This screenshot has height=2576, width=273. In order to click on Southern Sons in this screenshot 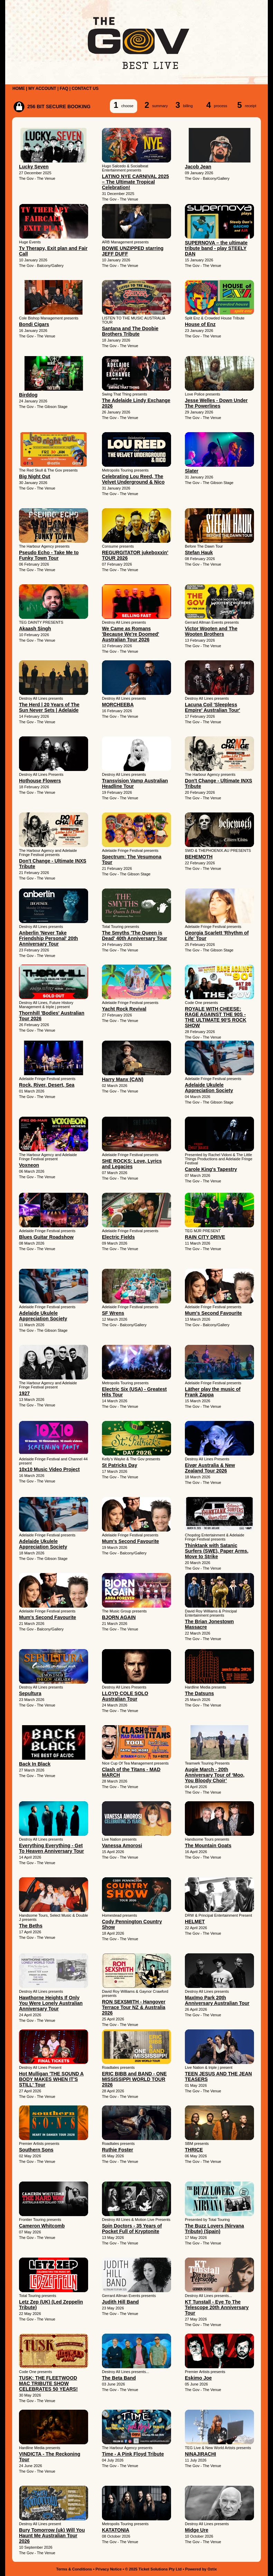, I will do `click(36, 2149)`.